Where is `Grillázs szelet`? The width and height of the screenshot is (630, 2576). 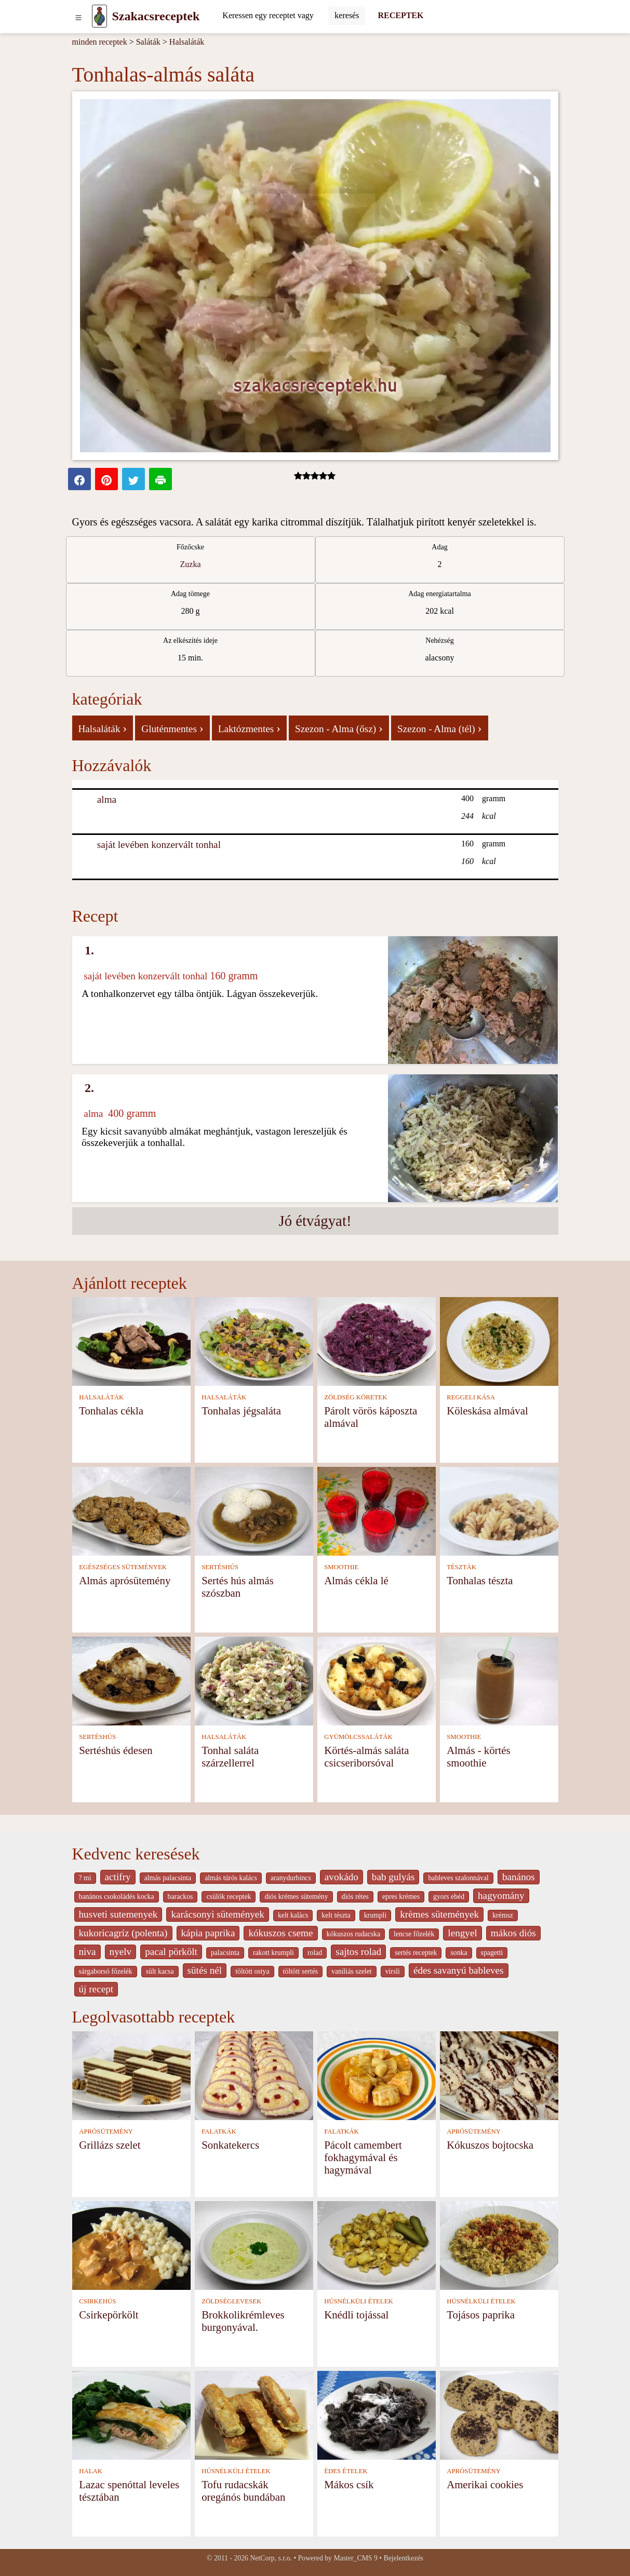 Grillázs szelet is located at coordinates (109, 2145).